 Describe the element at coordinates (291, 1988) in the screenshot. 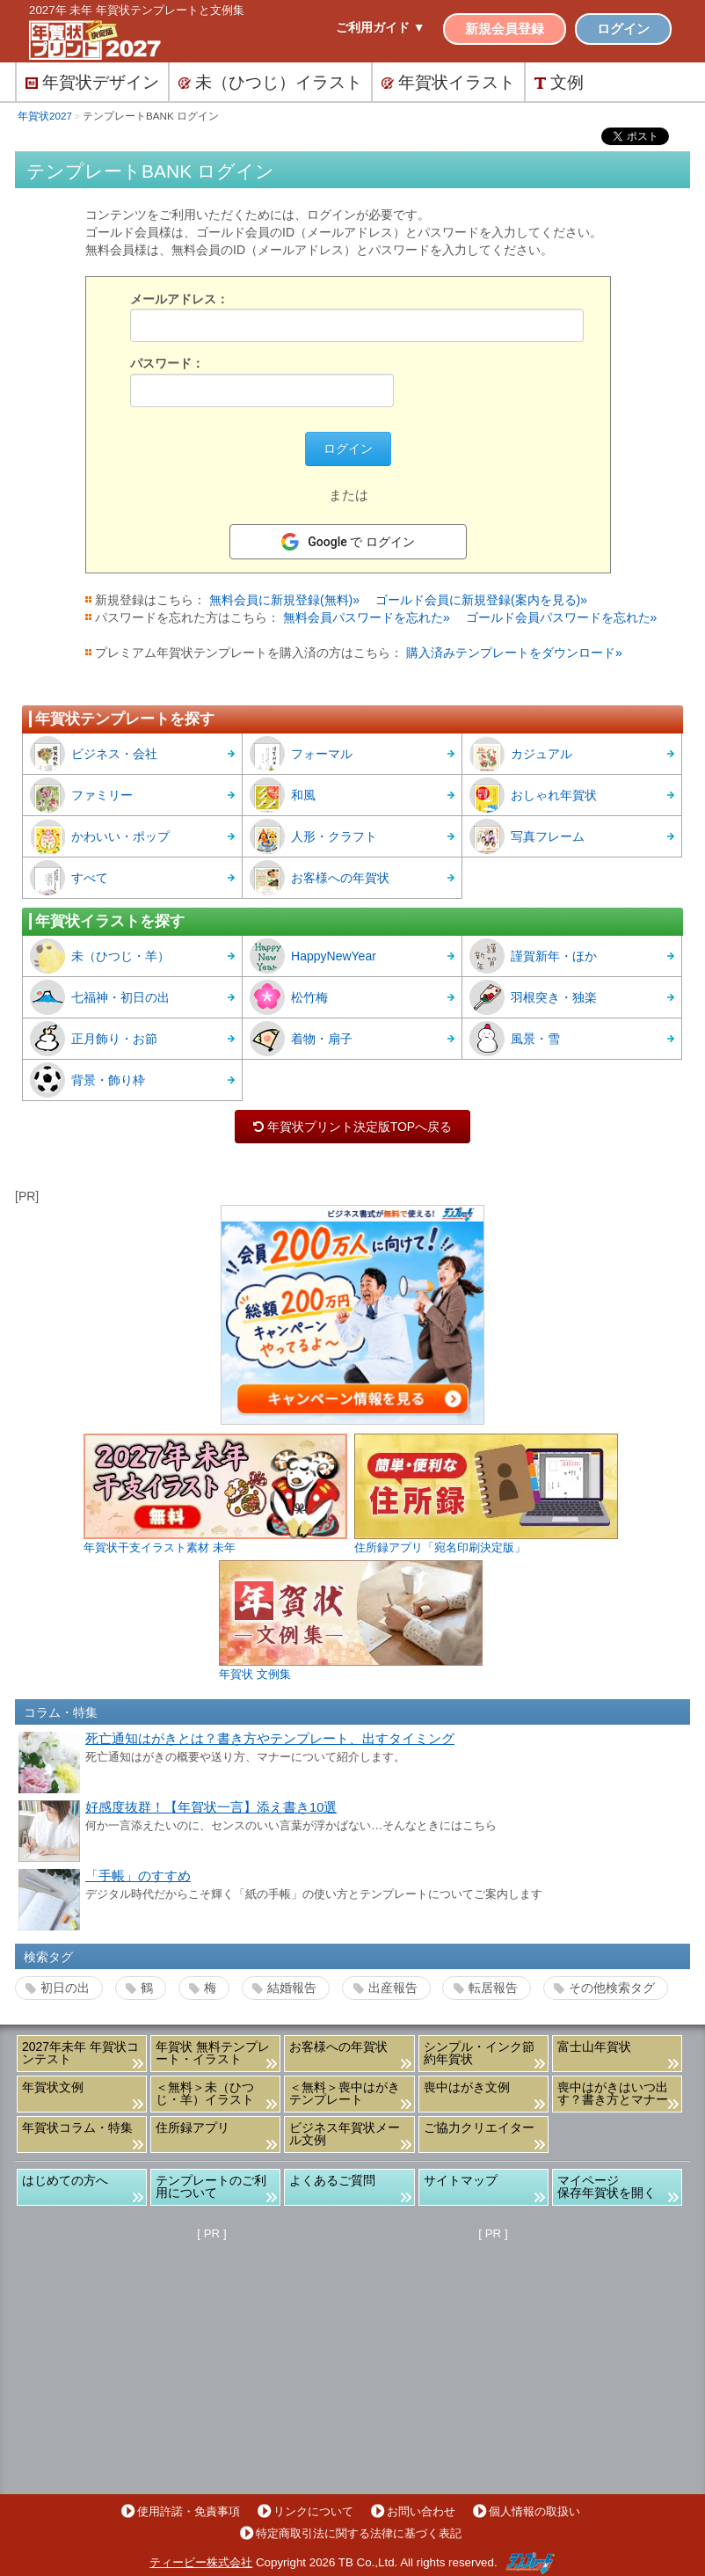

I see `結婚報告` at that location.